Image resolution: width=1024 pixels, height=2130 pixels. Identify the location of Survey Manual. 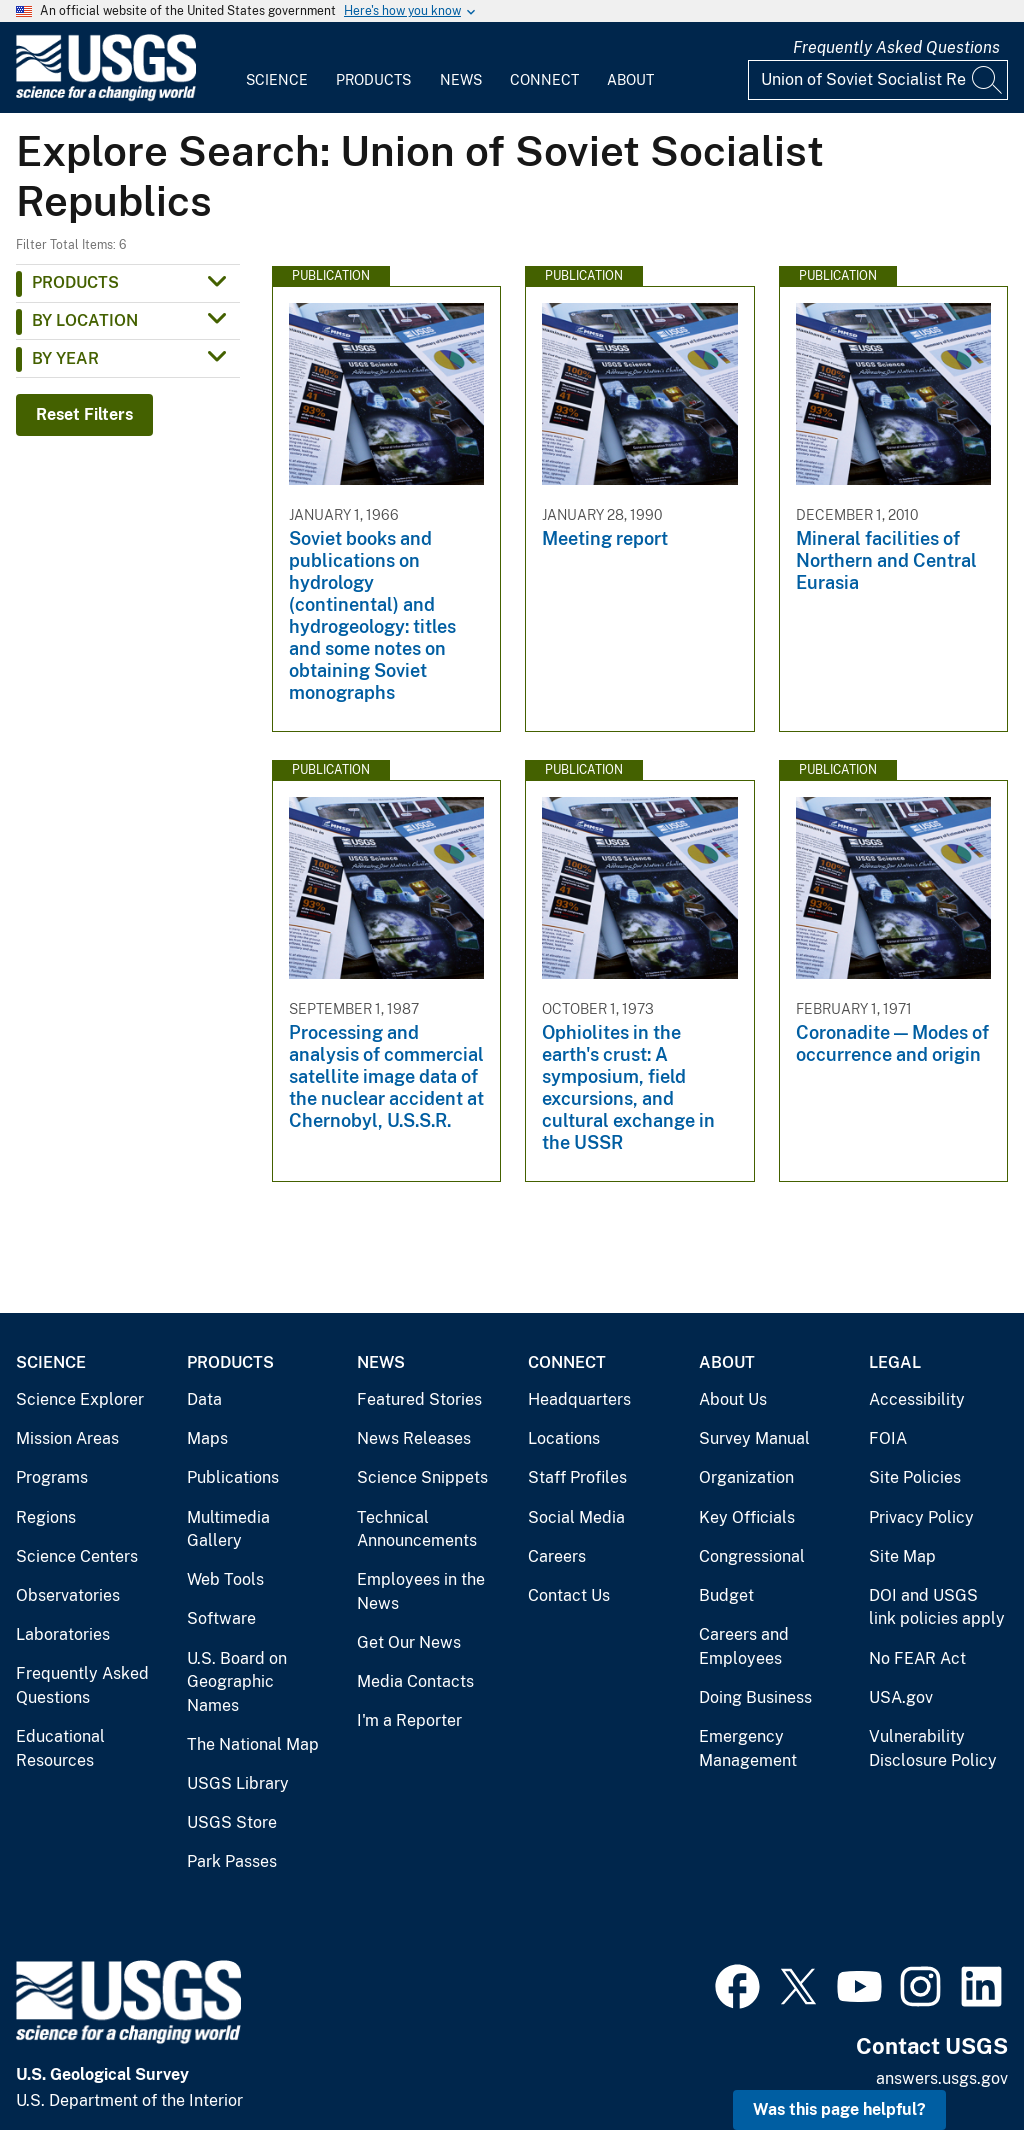
(754, 1438).